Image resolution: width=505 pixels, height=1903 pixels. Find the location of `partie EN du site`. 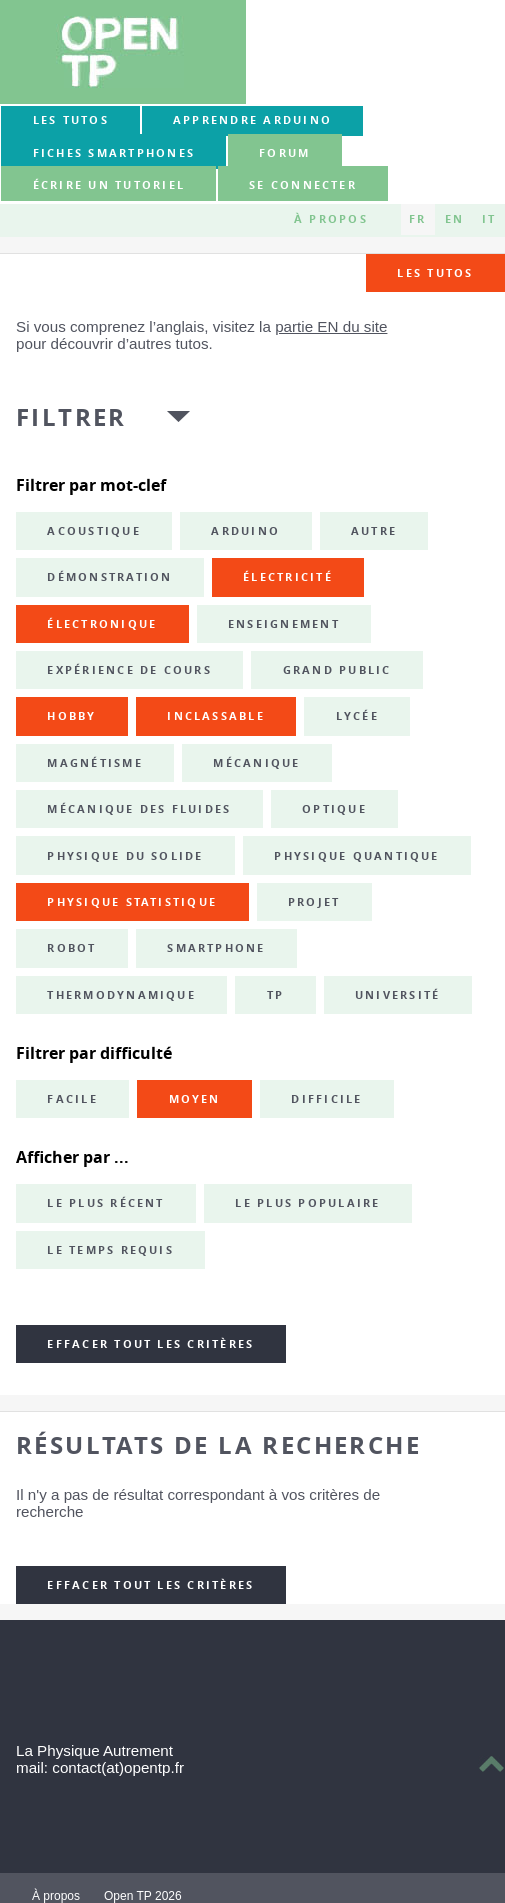

partie EN du site is located at coordinates (331, 326).